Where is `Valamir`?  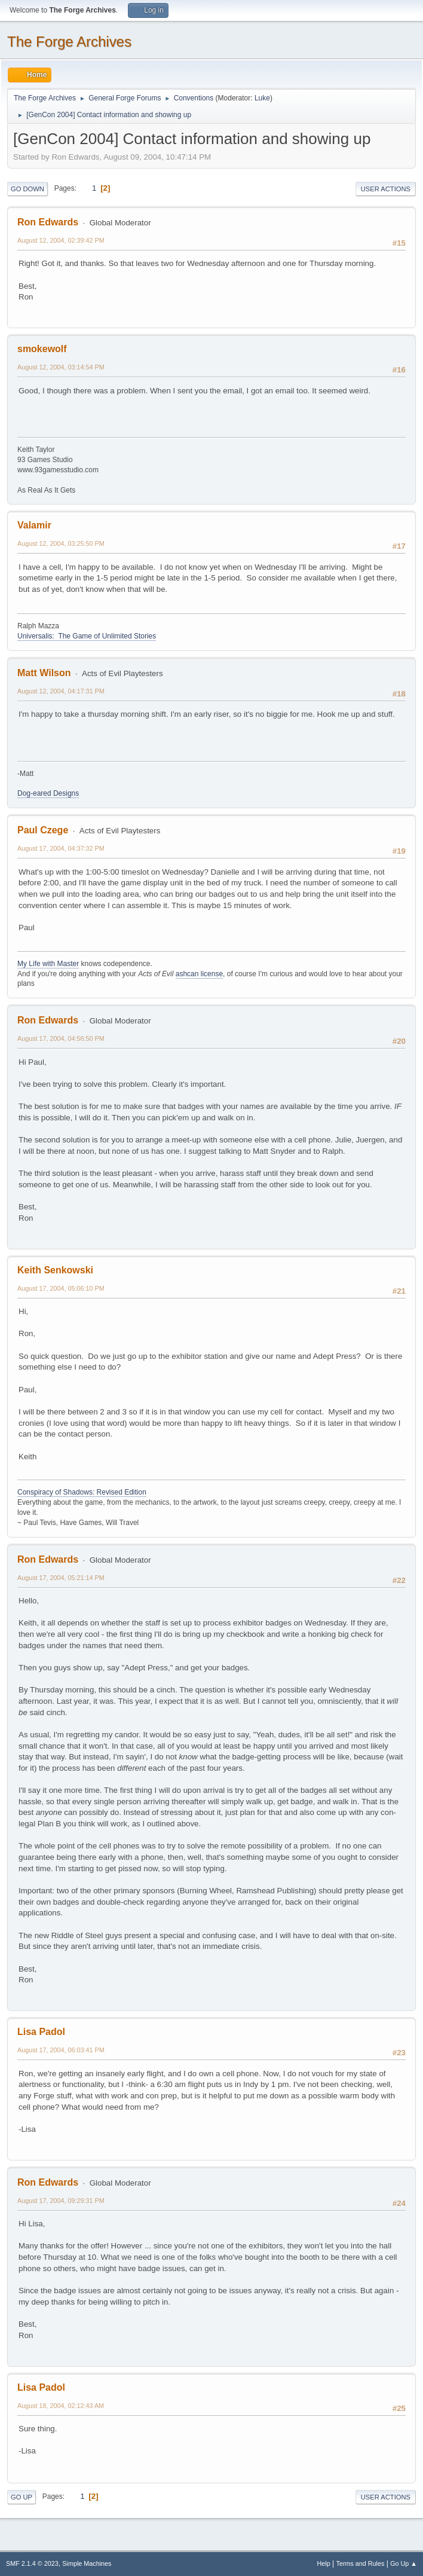
Valamir is located at coordinates (34, 525).